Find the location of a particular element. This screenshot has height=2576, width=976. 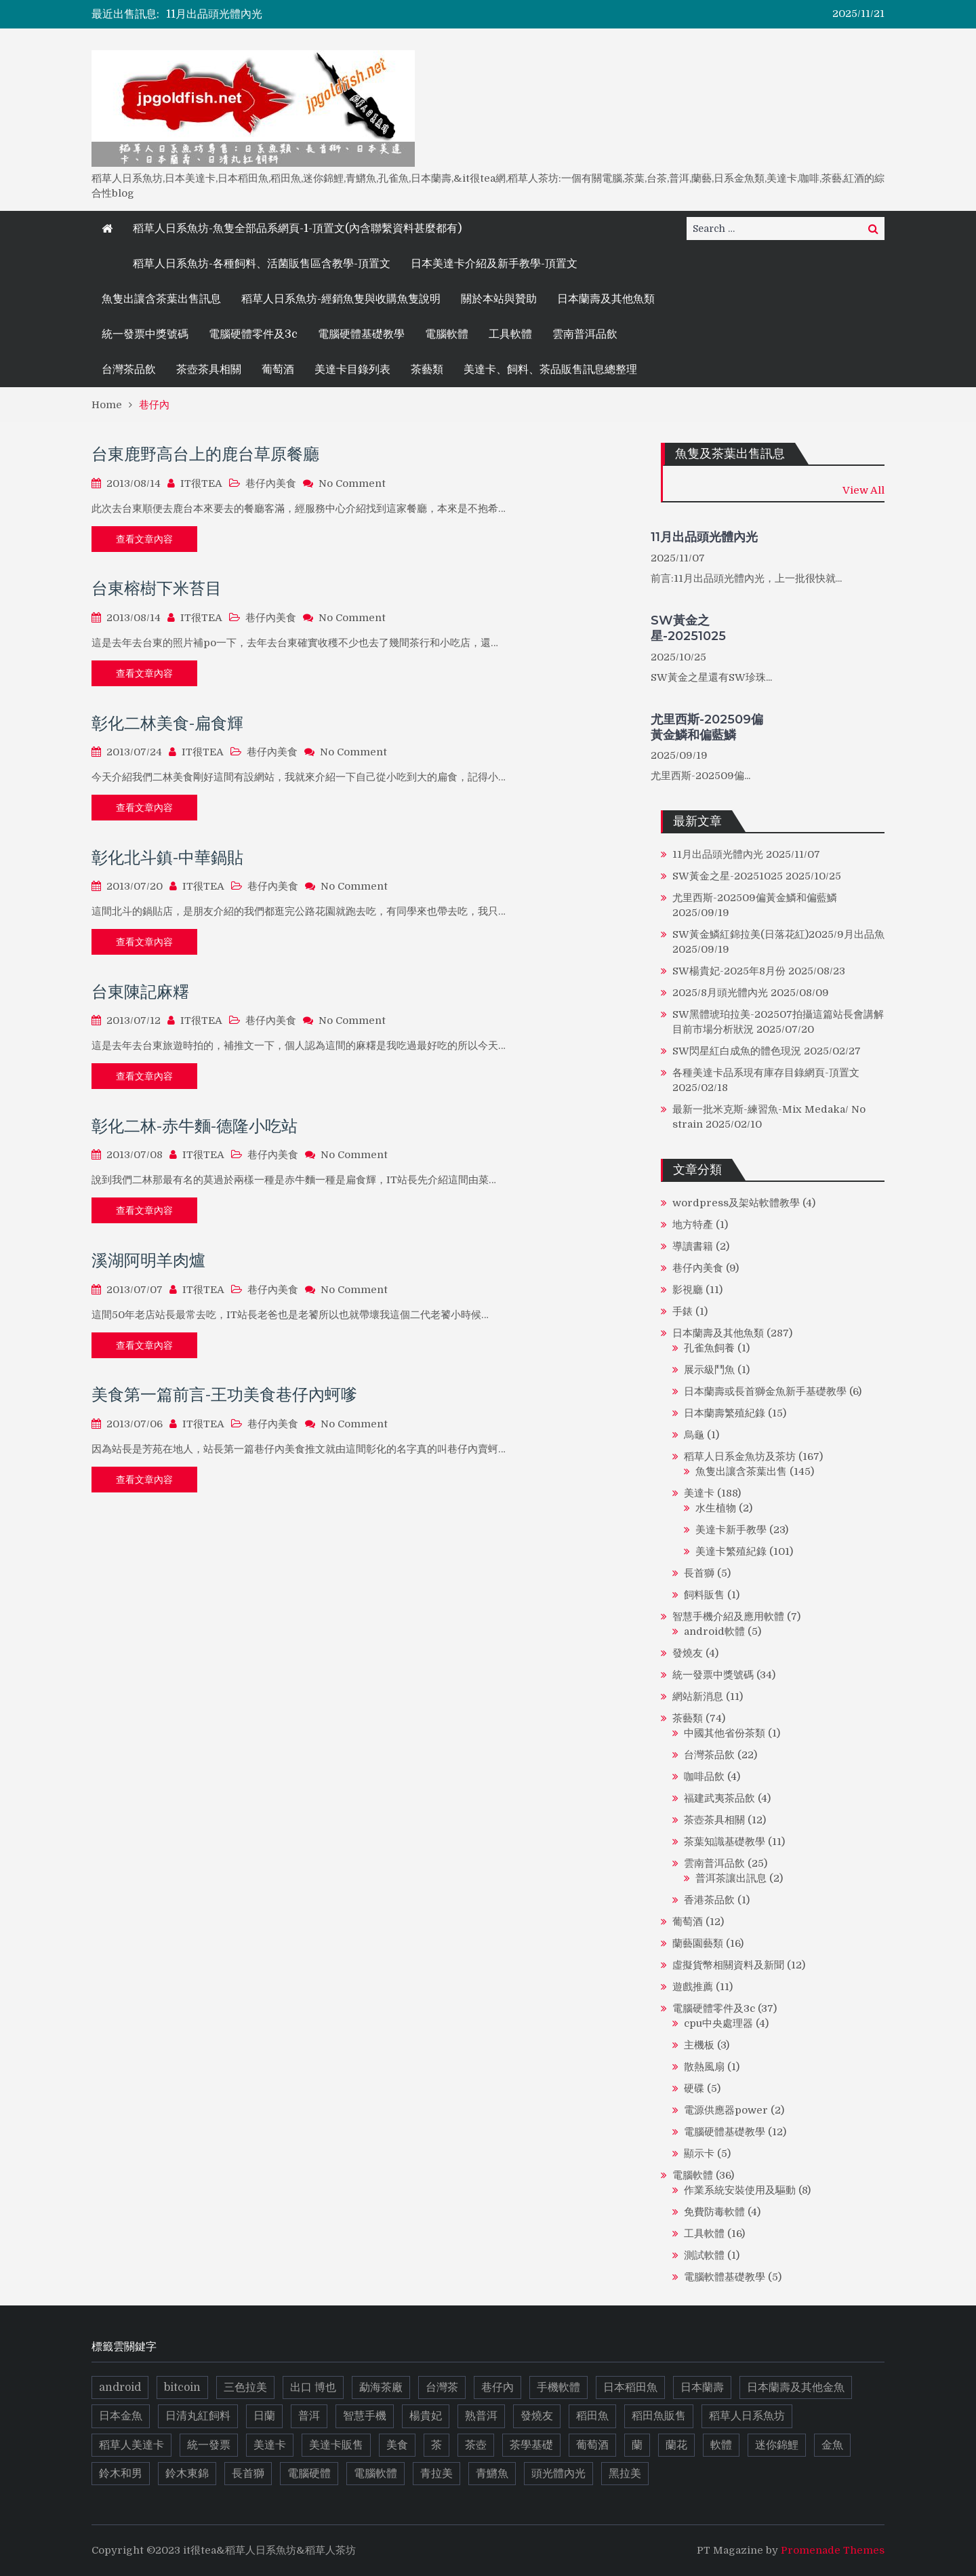

SW楊貴妃-2025年8月份 is located at coordinates (729, 971).